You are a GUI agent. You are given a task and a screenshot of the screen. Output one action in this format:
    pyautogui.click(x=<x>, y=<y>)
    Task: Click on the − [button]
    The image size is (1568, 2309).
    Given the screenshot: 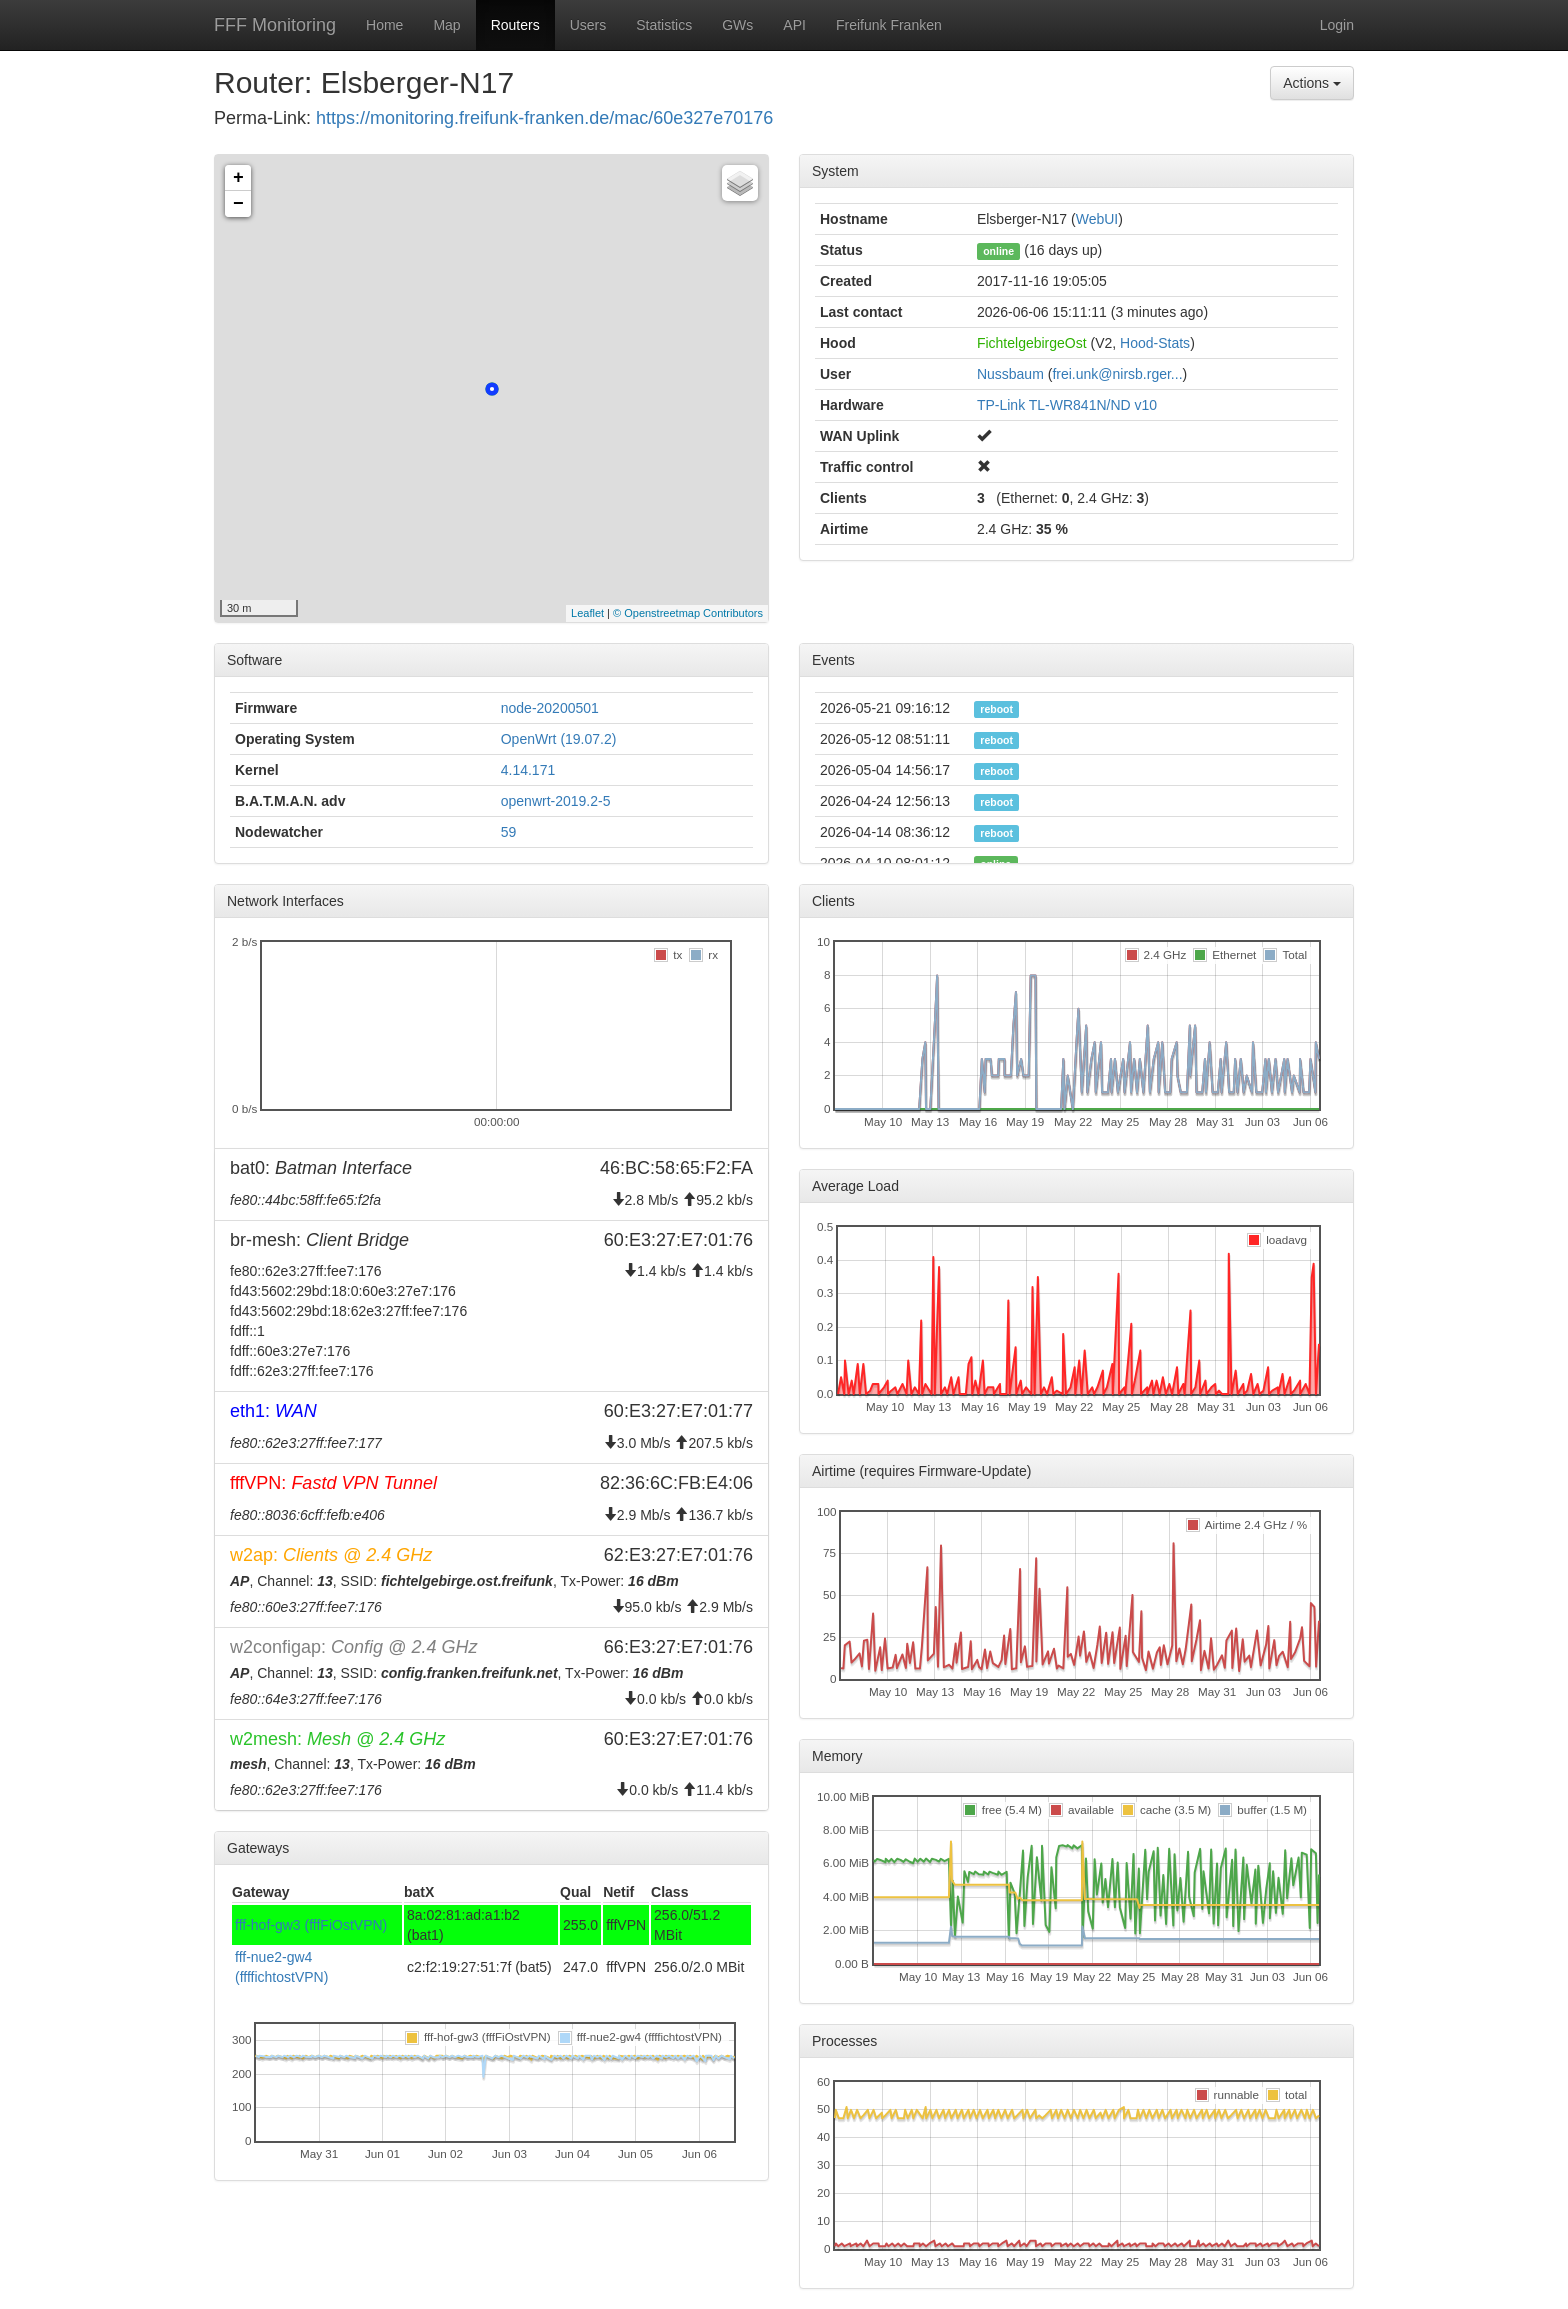 What is the action you would take?
    pyautogui.click(x=238, y=204)
    